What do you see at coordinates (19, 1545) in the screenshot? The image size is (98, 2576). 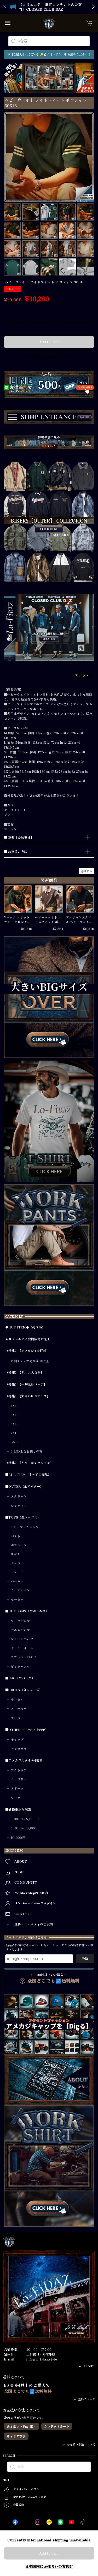 I see `ポロシャツ` at bounding box center [19, 1545].